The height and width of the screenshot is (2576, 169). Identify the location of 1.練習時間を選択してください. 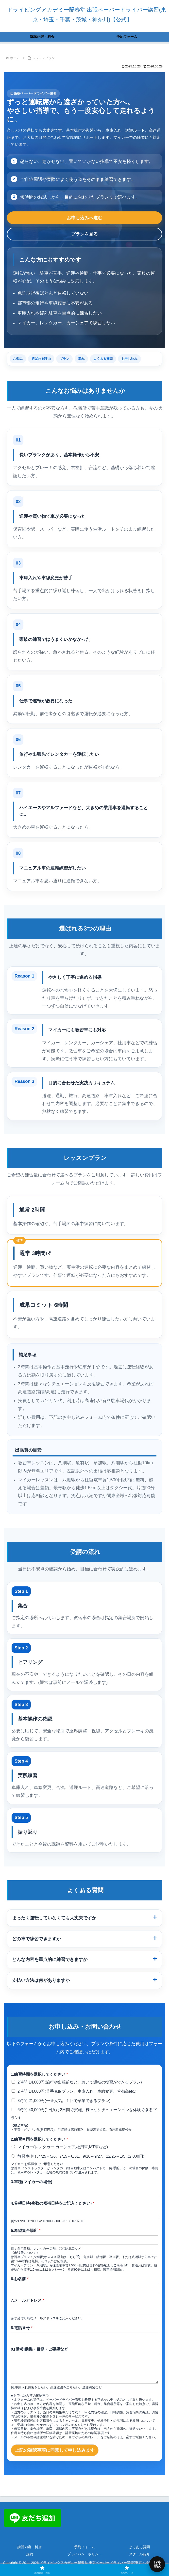
(39, 2074).